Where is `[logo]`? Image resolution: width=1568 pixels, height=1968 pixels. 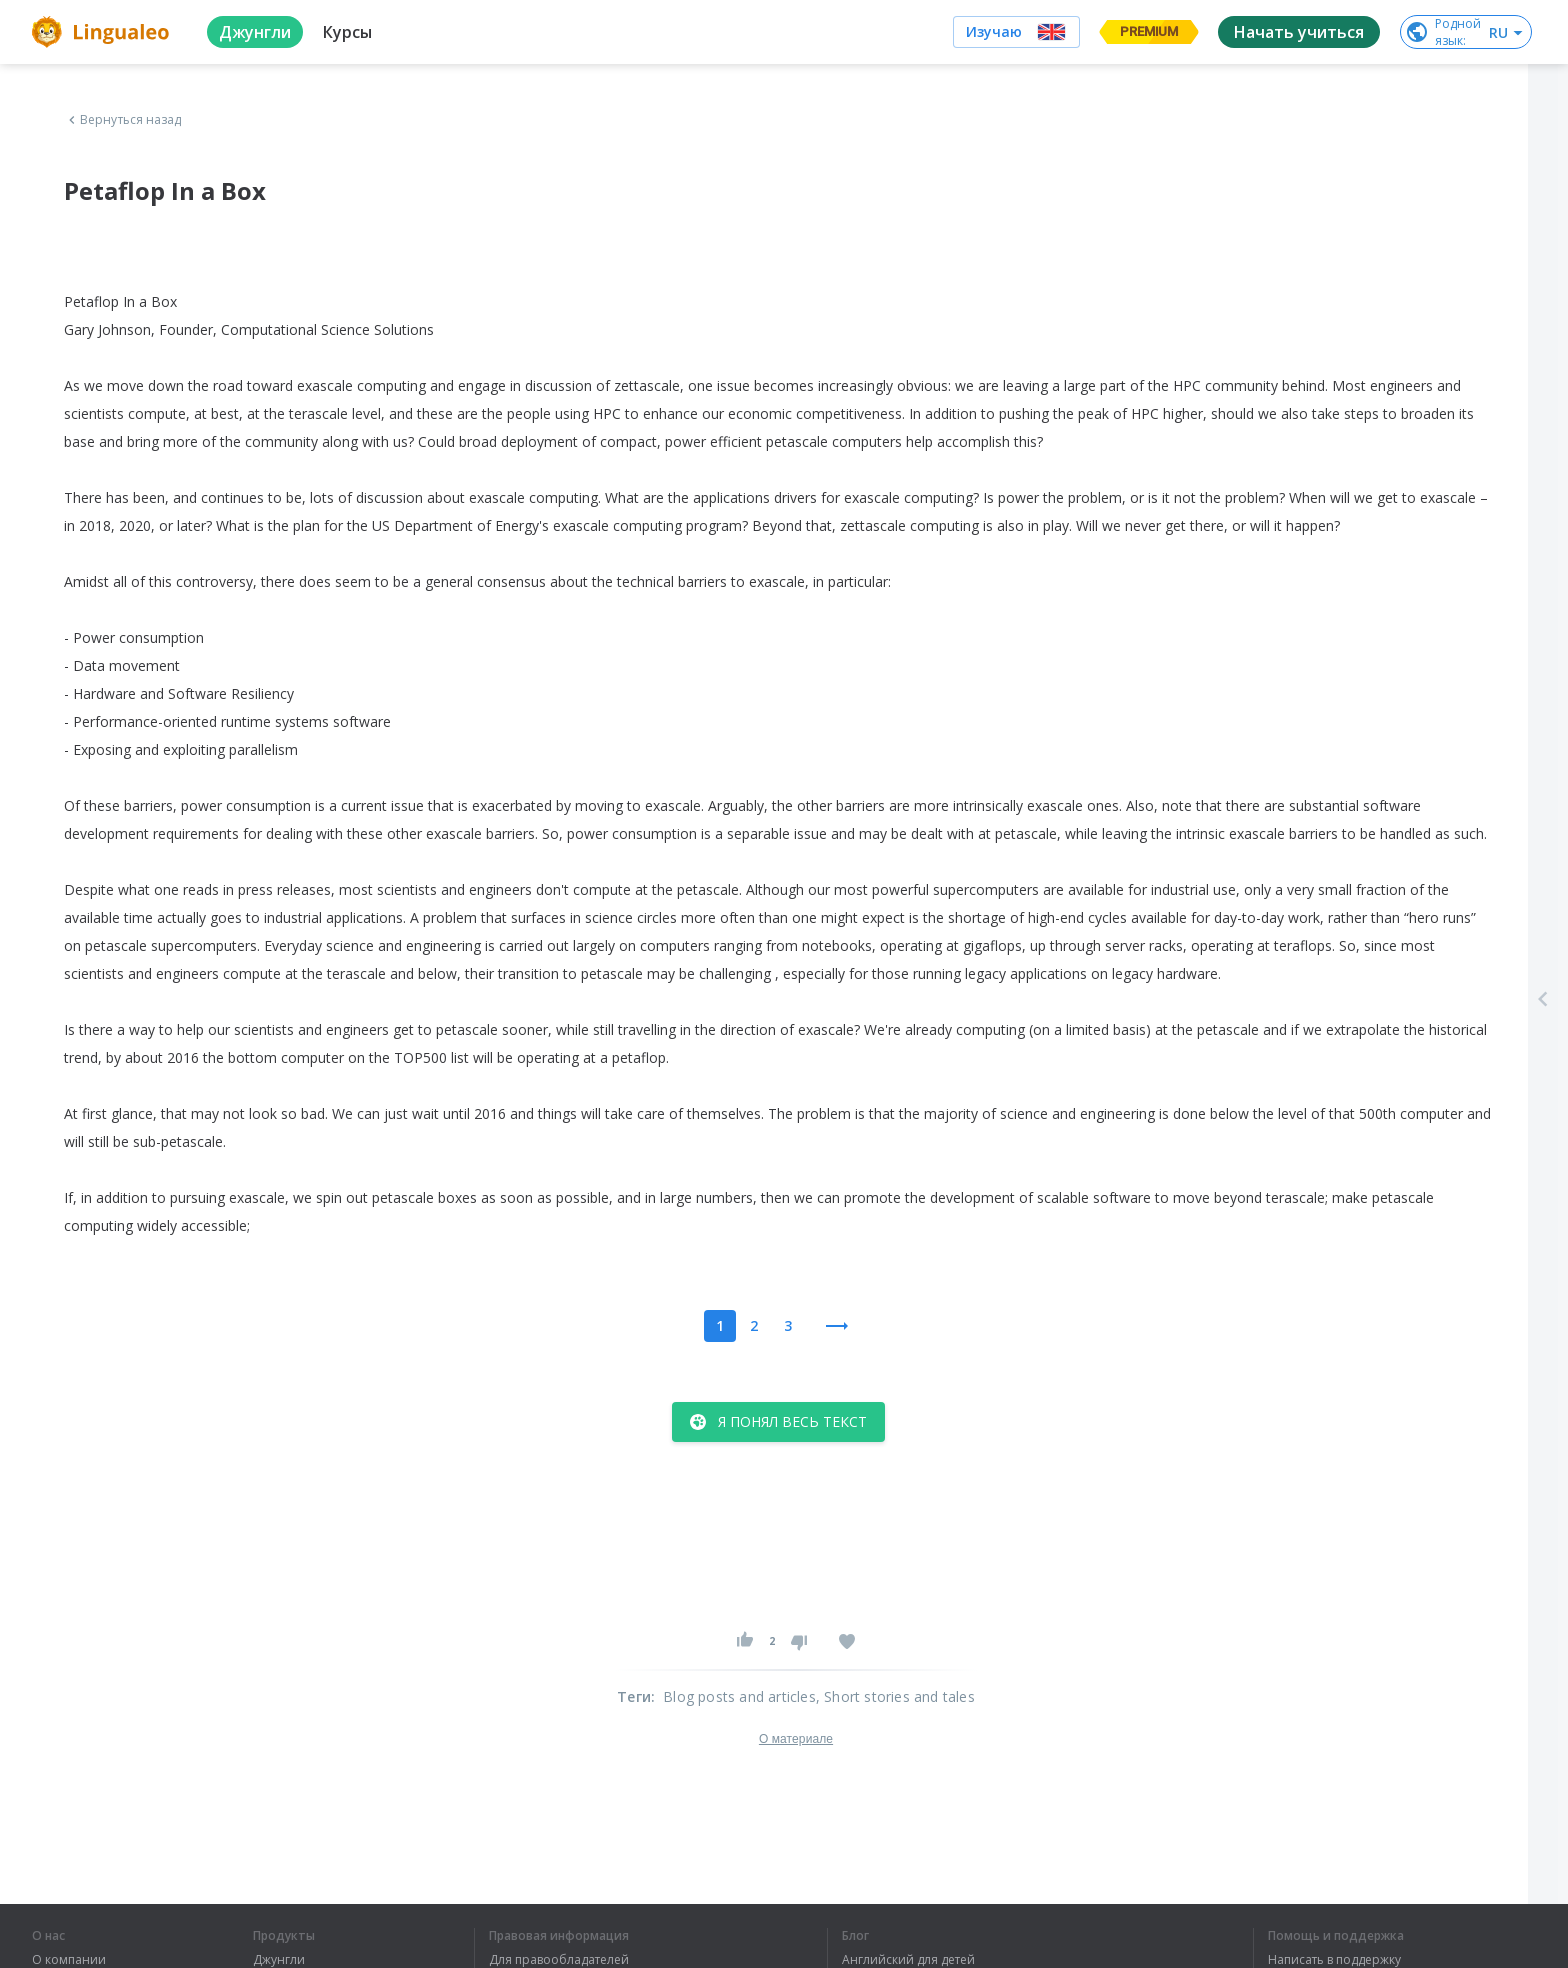
[logo] is located at coordinates (103, 32).